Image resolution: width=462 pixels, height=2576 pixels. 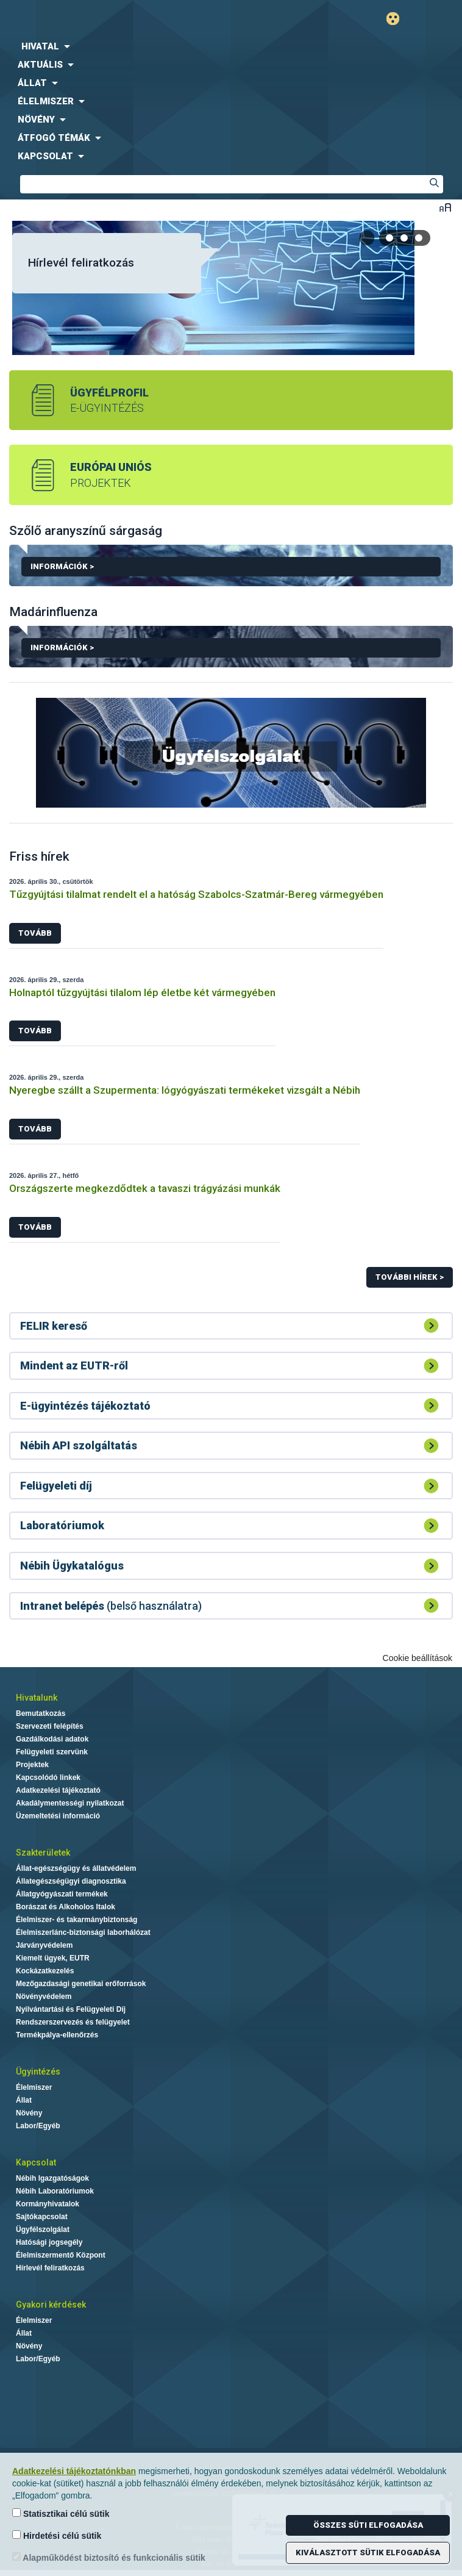 I want to click on Bemutatkozás, so click(x=40, y=1713).